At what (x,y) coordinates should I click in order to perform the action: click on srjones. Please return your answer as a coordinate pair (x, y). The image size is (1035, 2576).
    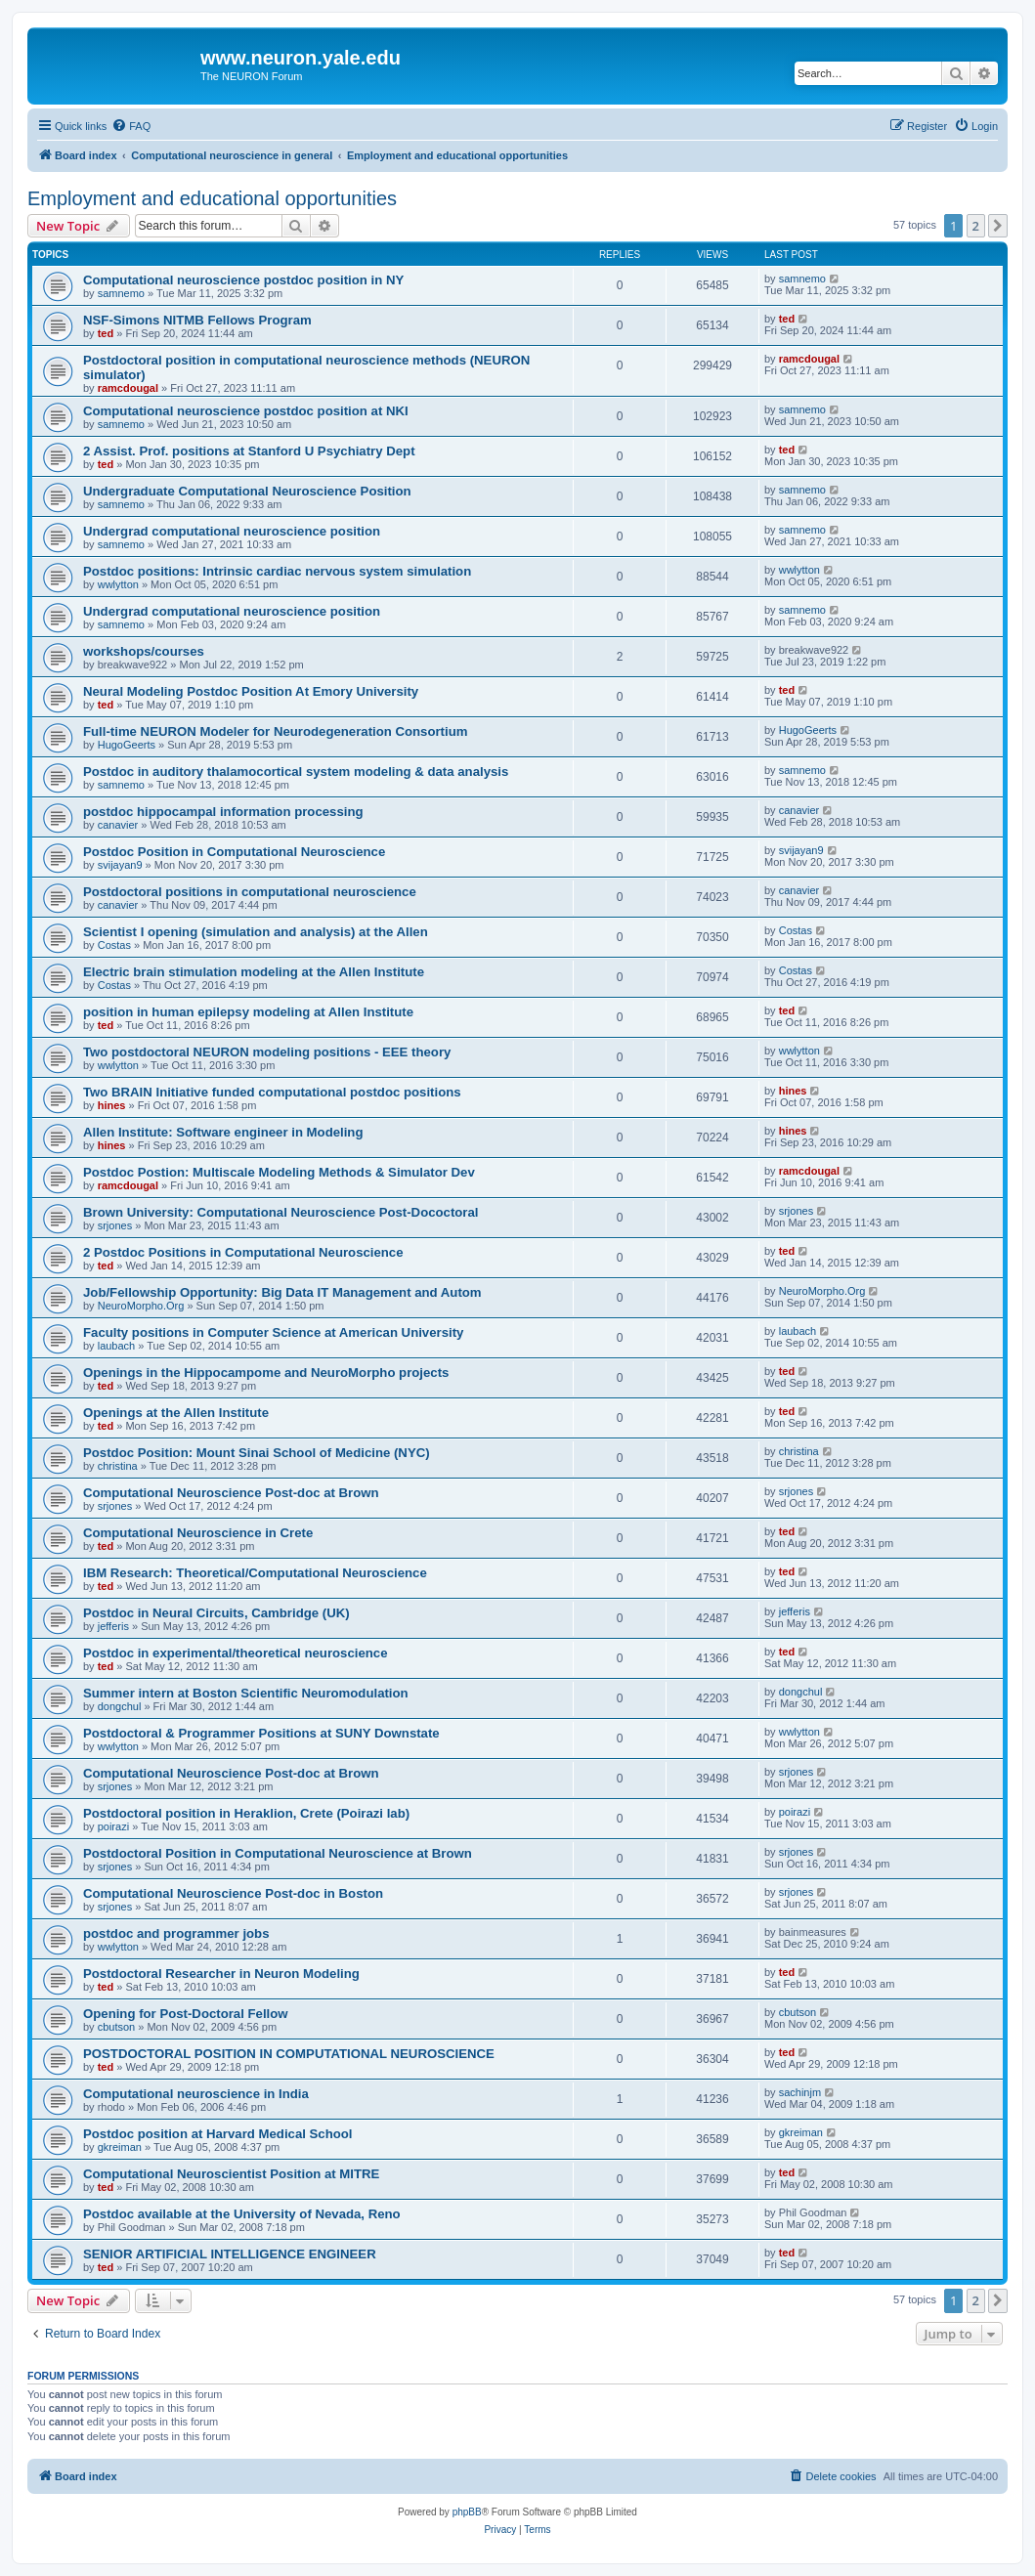
    Looking at the image, I should click on (115, 1225).